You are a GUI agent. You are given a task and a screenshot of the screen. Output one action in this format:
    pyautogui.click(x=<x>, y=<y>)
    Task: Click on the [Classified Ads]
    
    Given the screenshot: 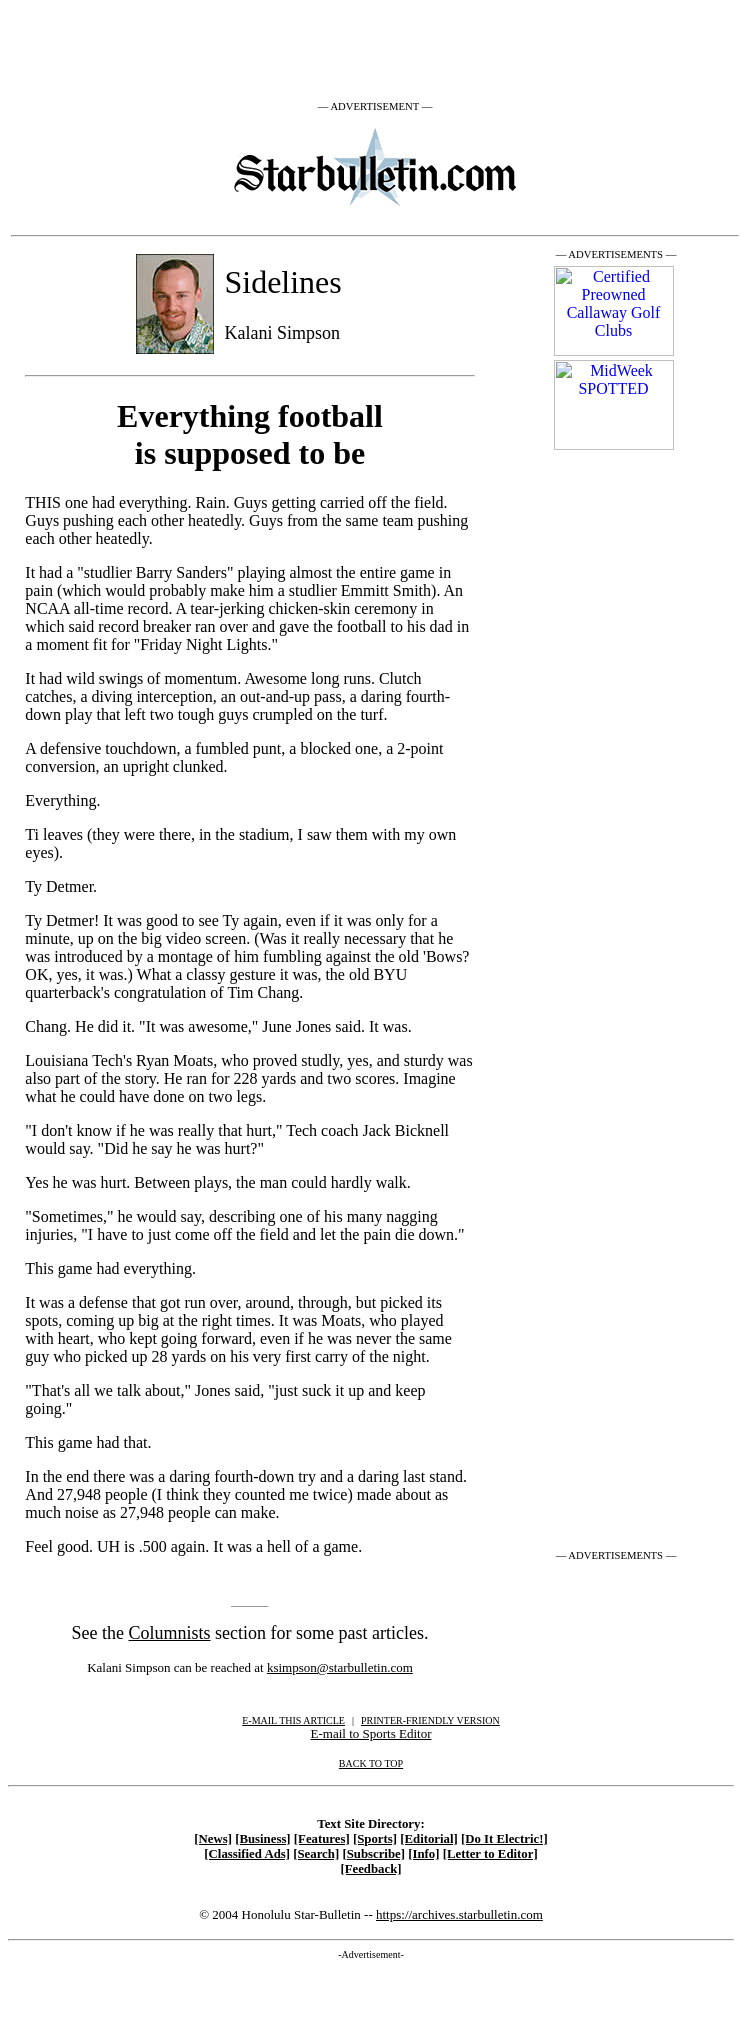 What is the action you would take?
    pyautogui.click(x=247, y=1854)
    